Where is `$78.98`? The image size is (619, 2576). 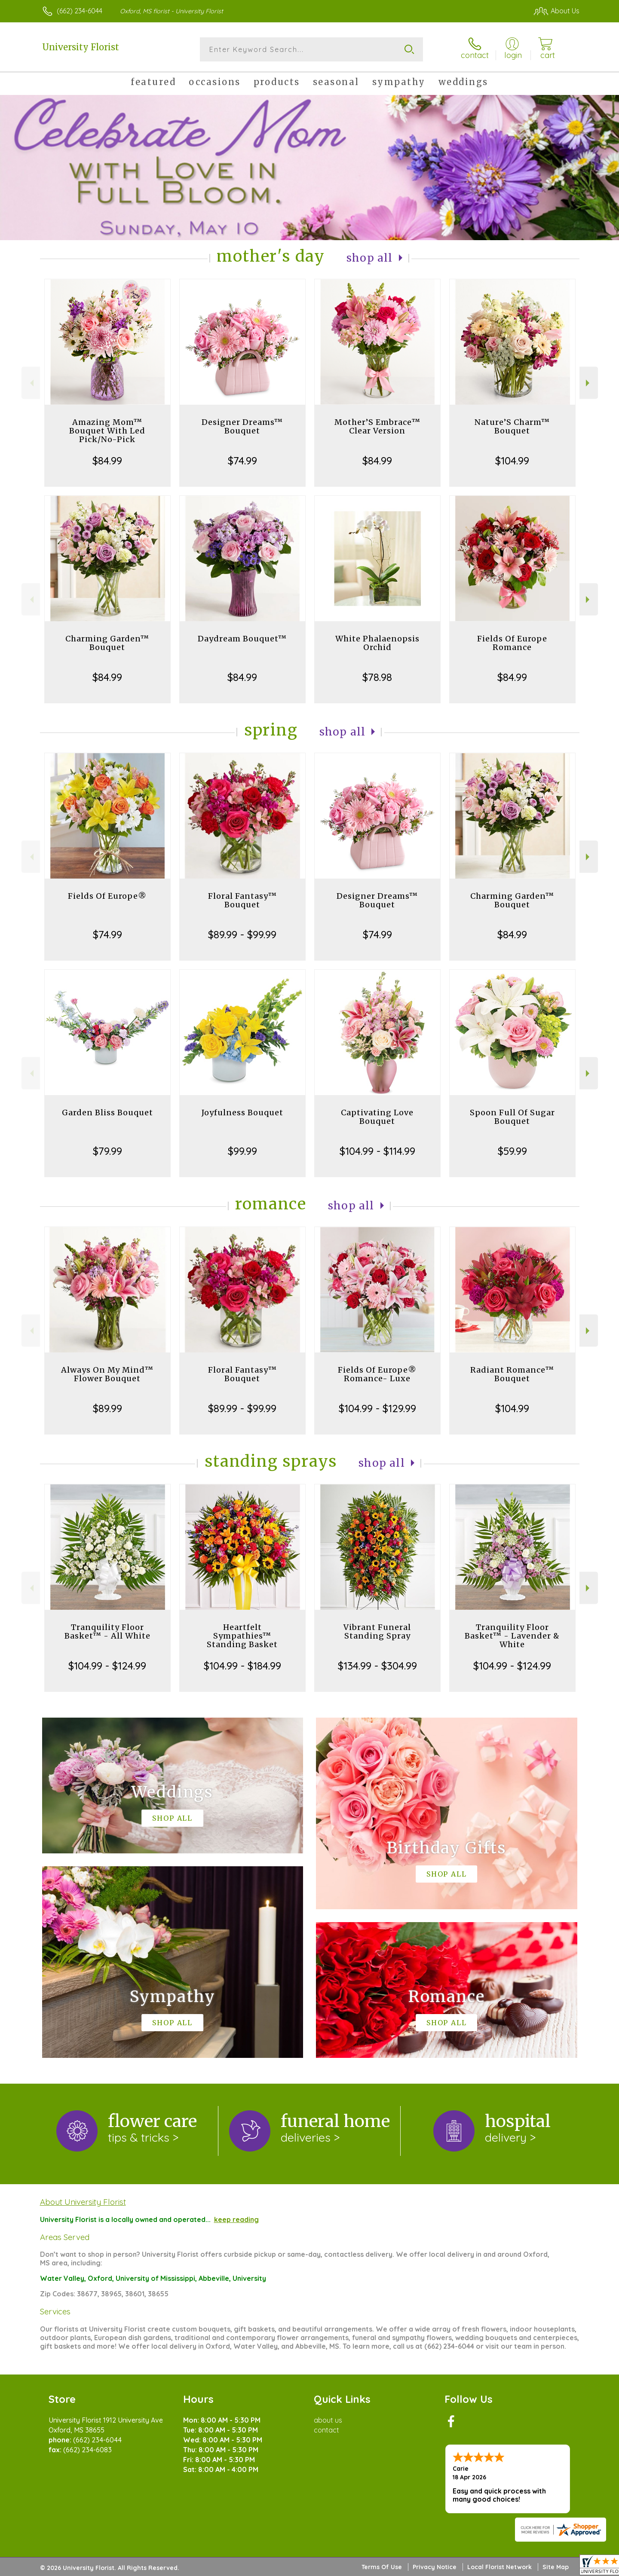 $78.98 is located at coordinates (377, 677).